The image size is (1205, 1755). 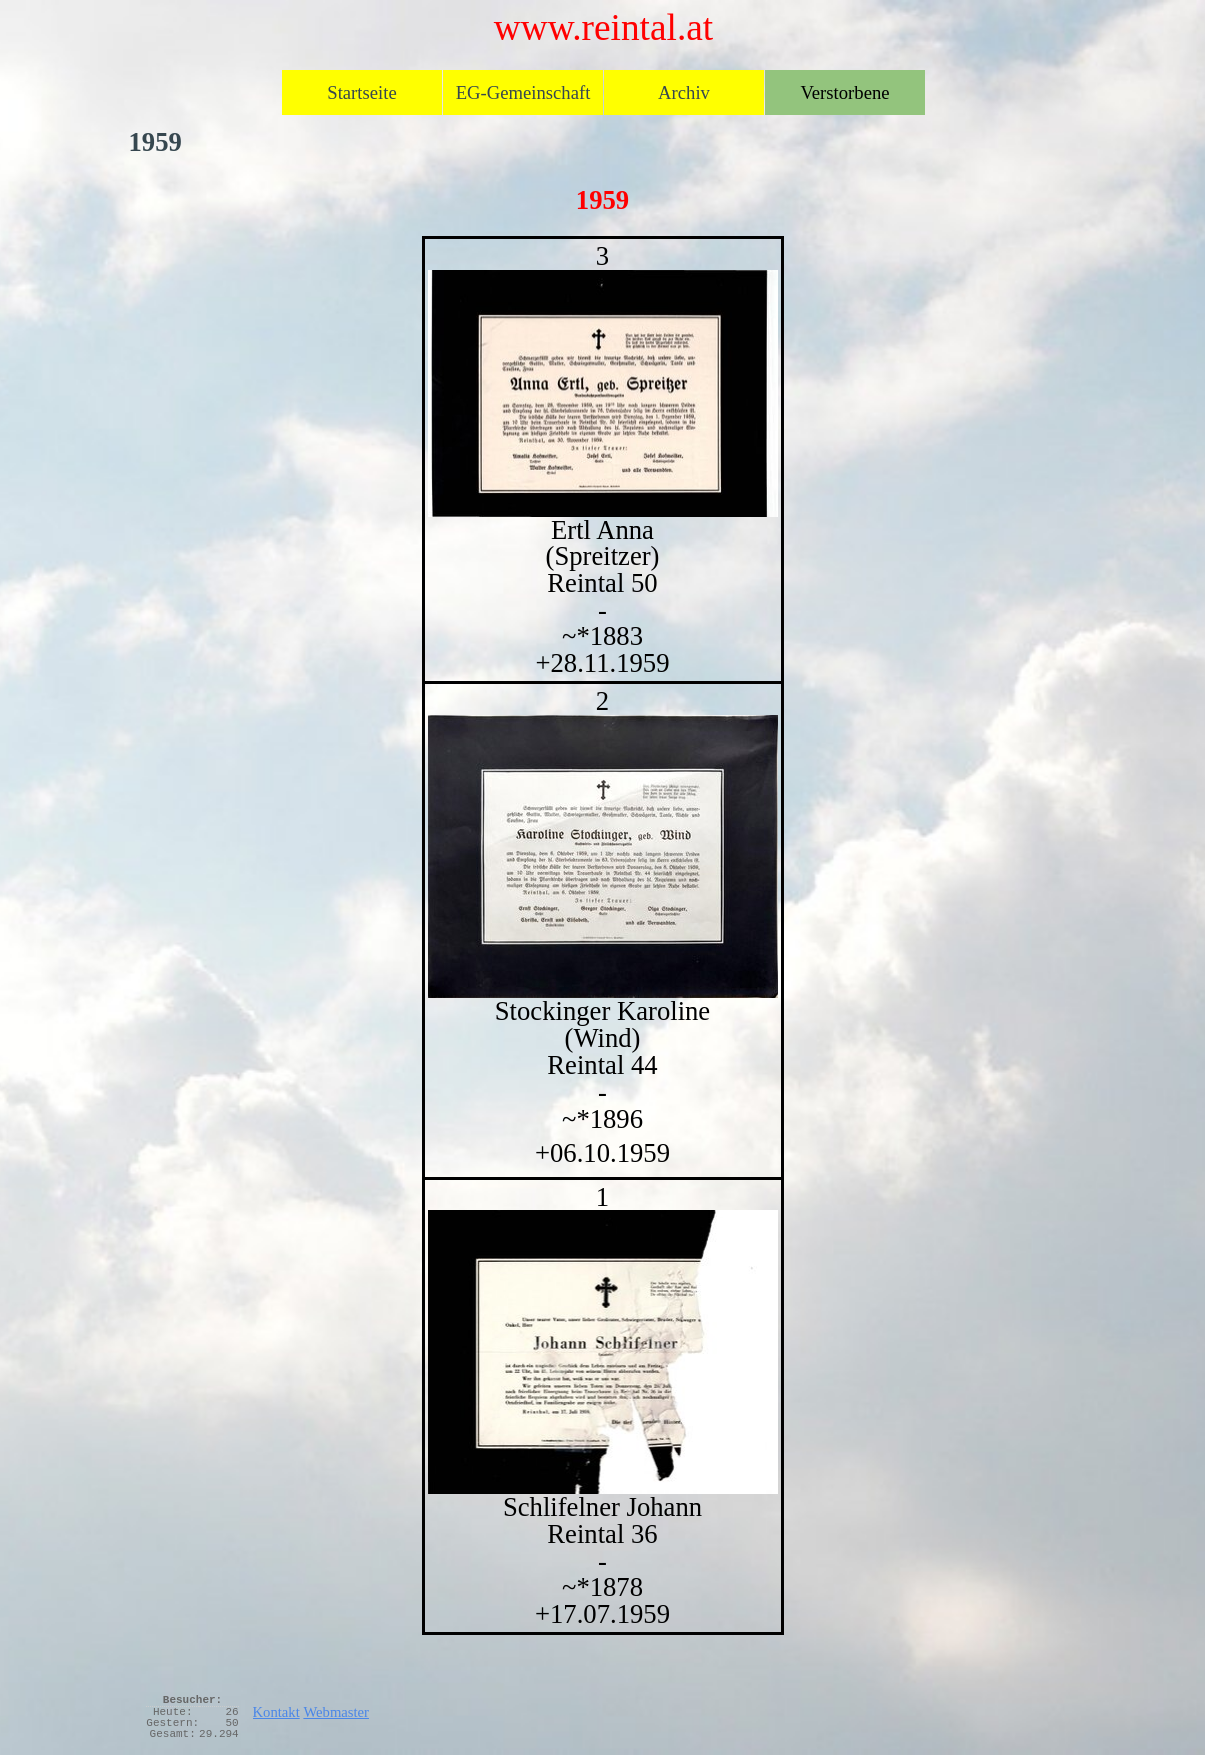 What do you see at coordinates (336, 1712) in the screenshot?
I see `Webmaster` at bounding box center [336, 1712].